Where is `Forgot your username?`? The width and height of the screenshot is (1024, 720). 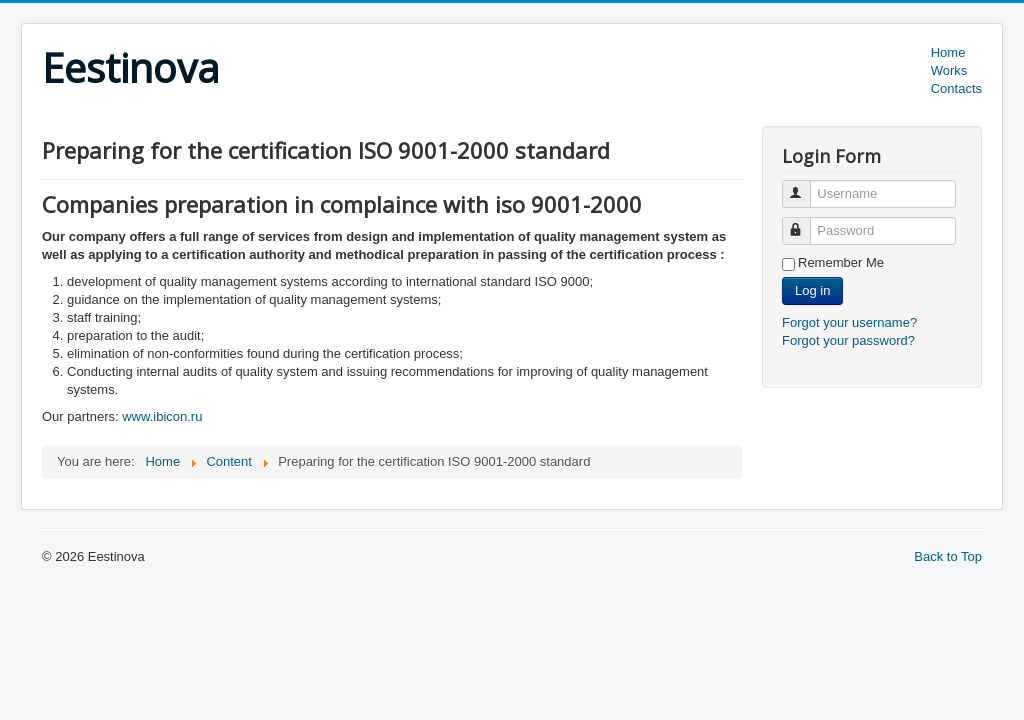 Forgot your username? is located at coordinates (849, 322).